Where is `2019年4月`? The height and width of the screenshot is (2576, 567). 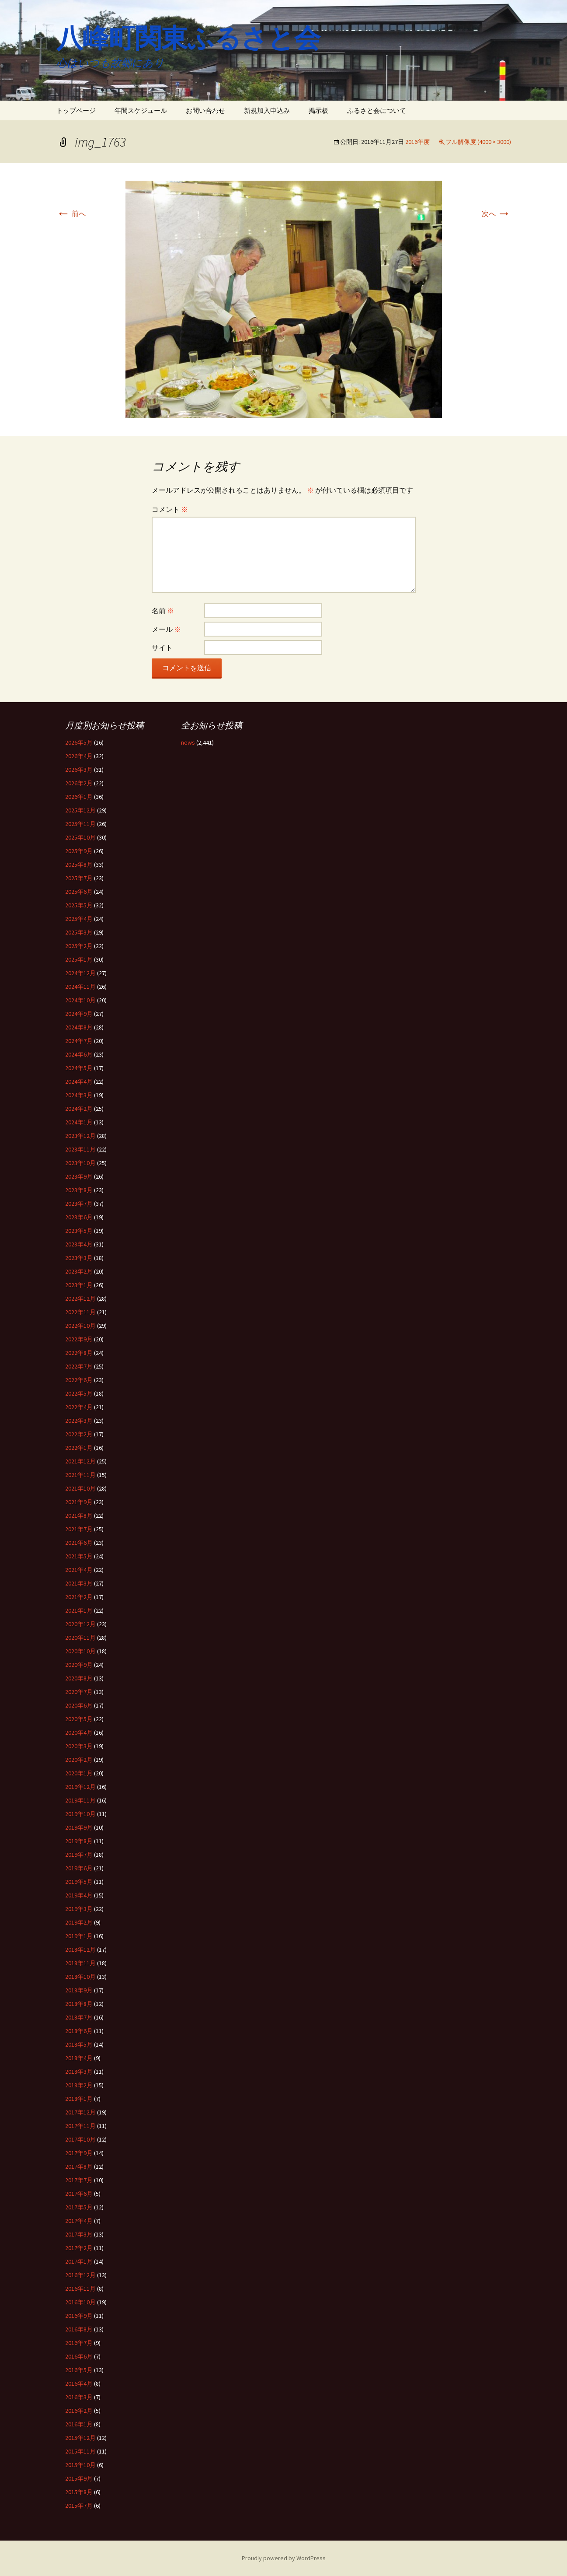
2019年4月 is located at coordinates (79, 1895).